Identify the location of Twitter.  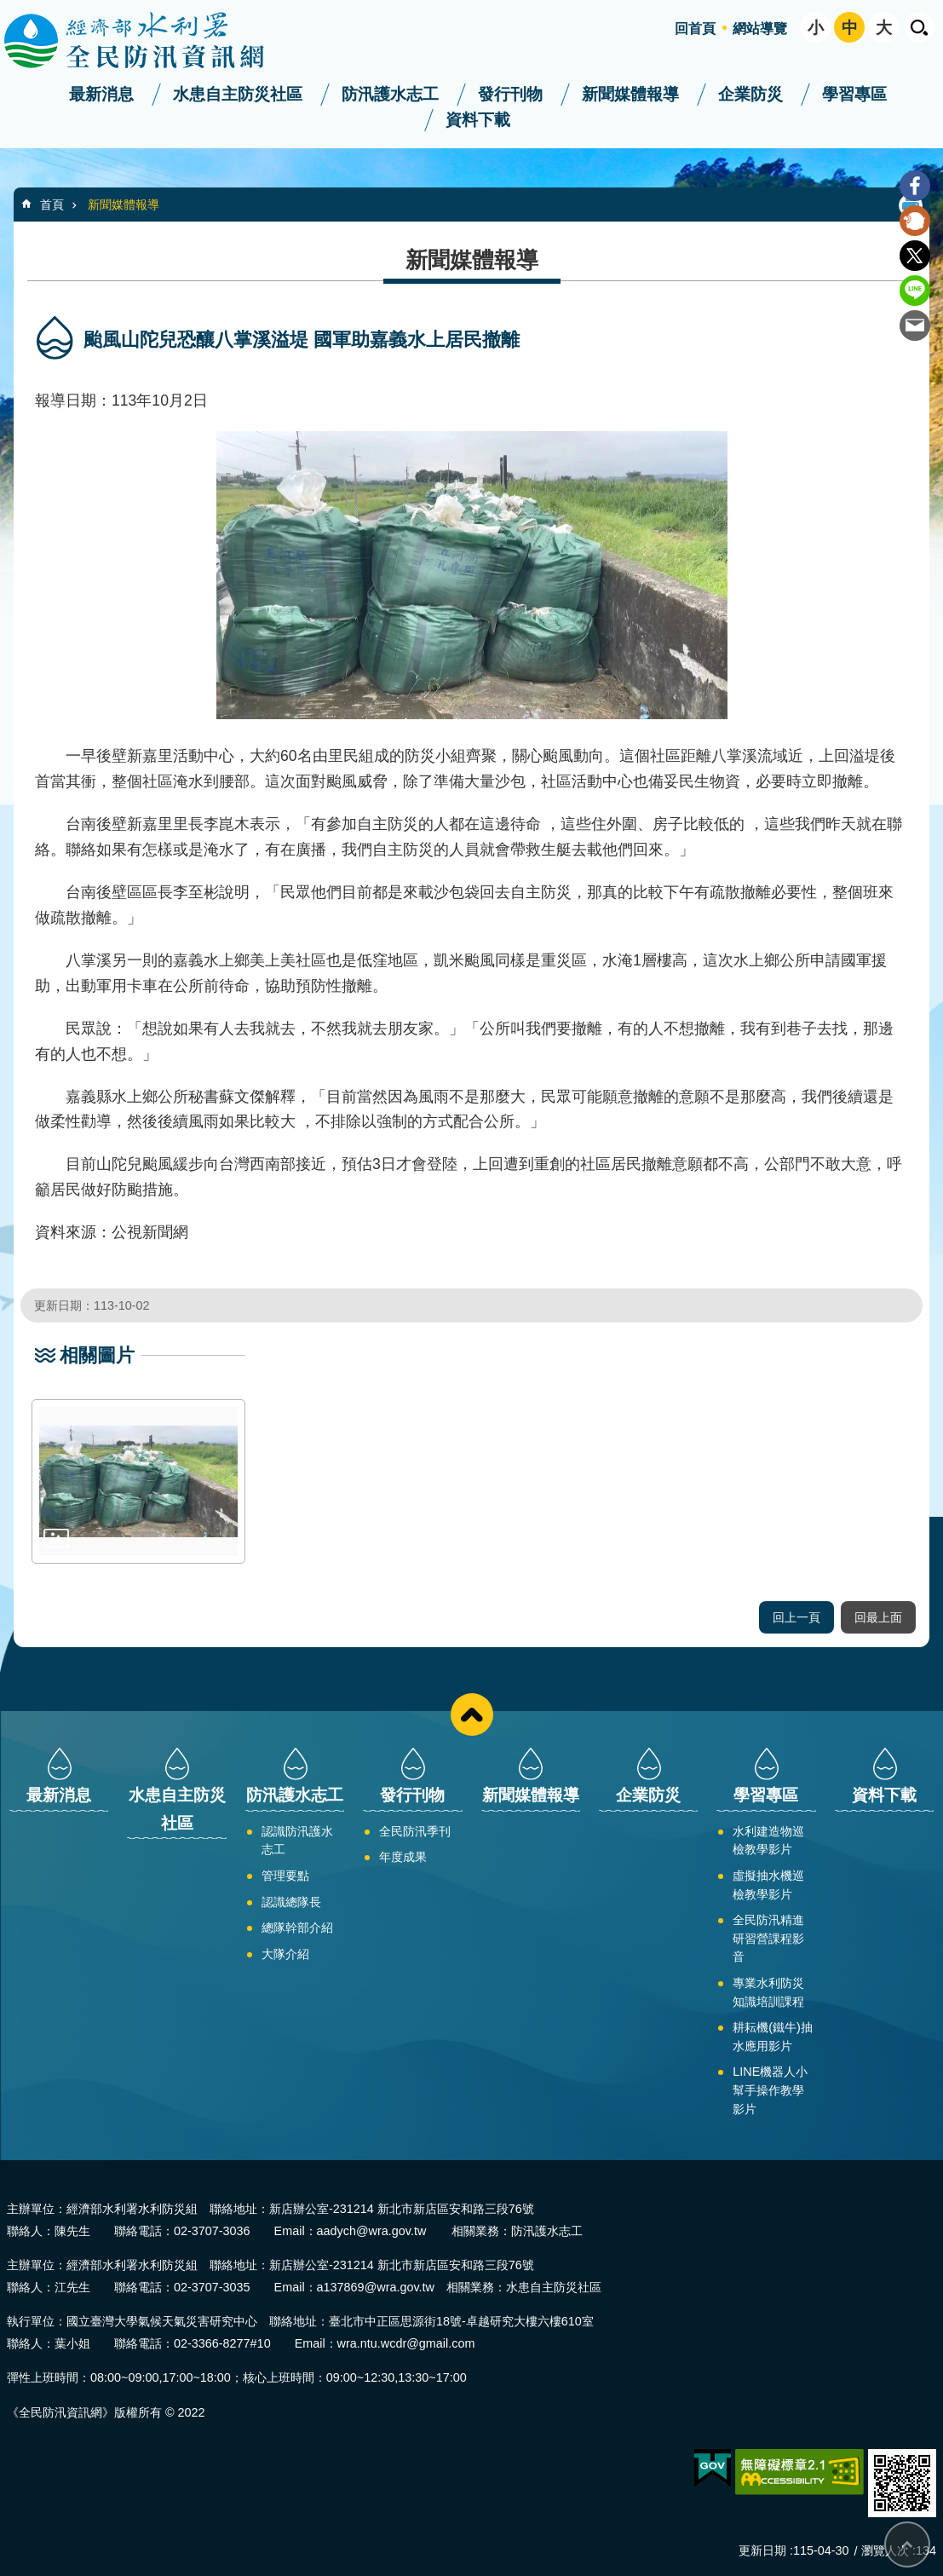
(915, 255).